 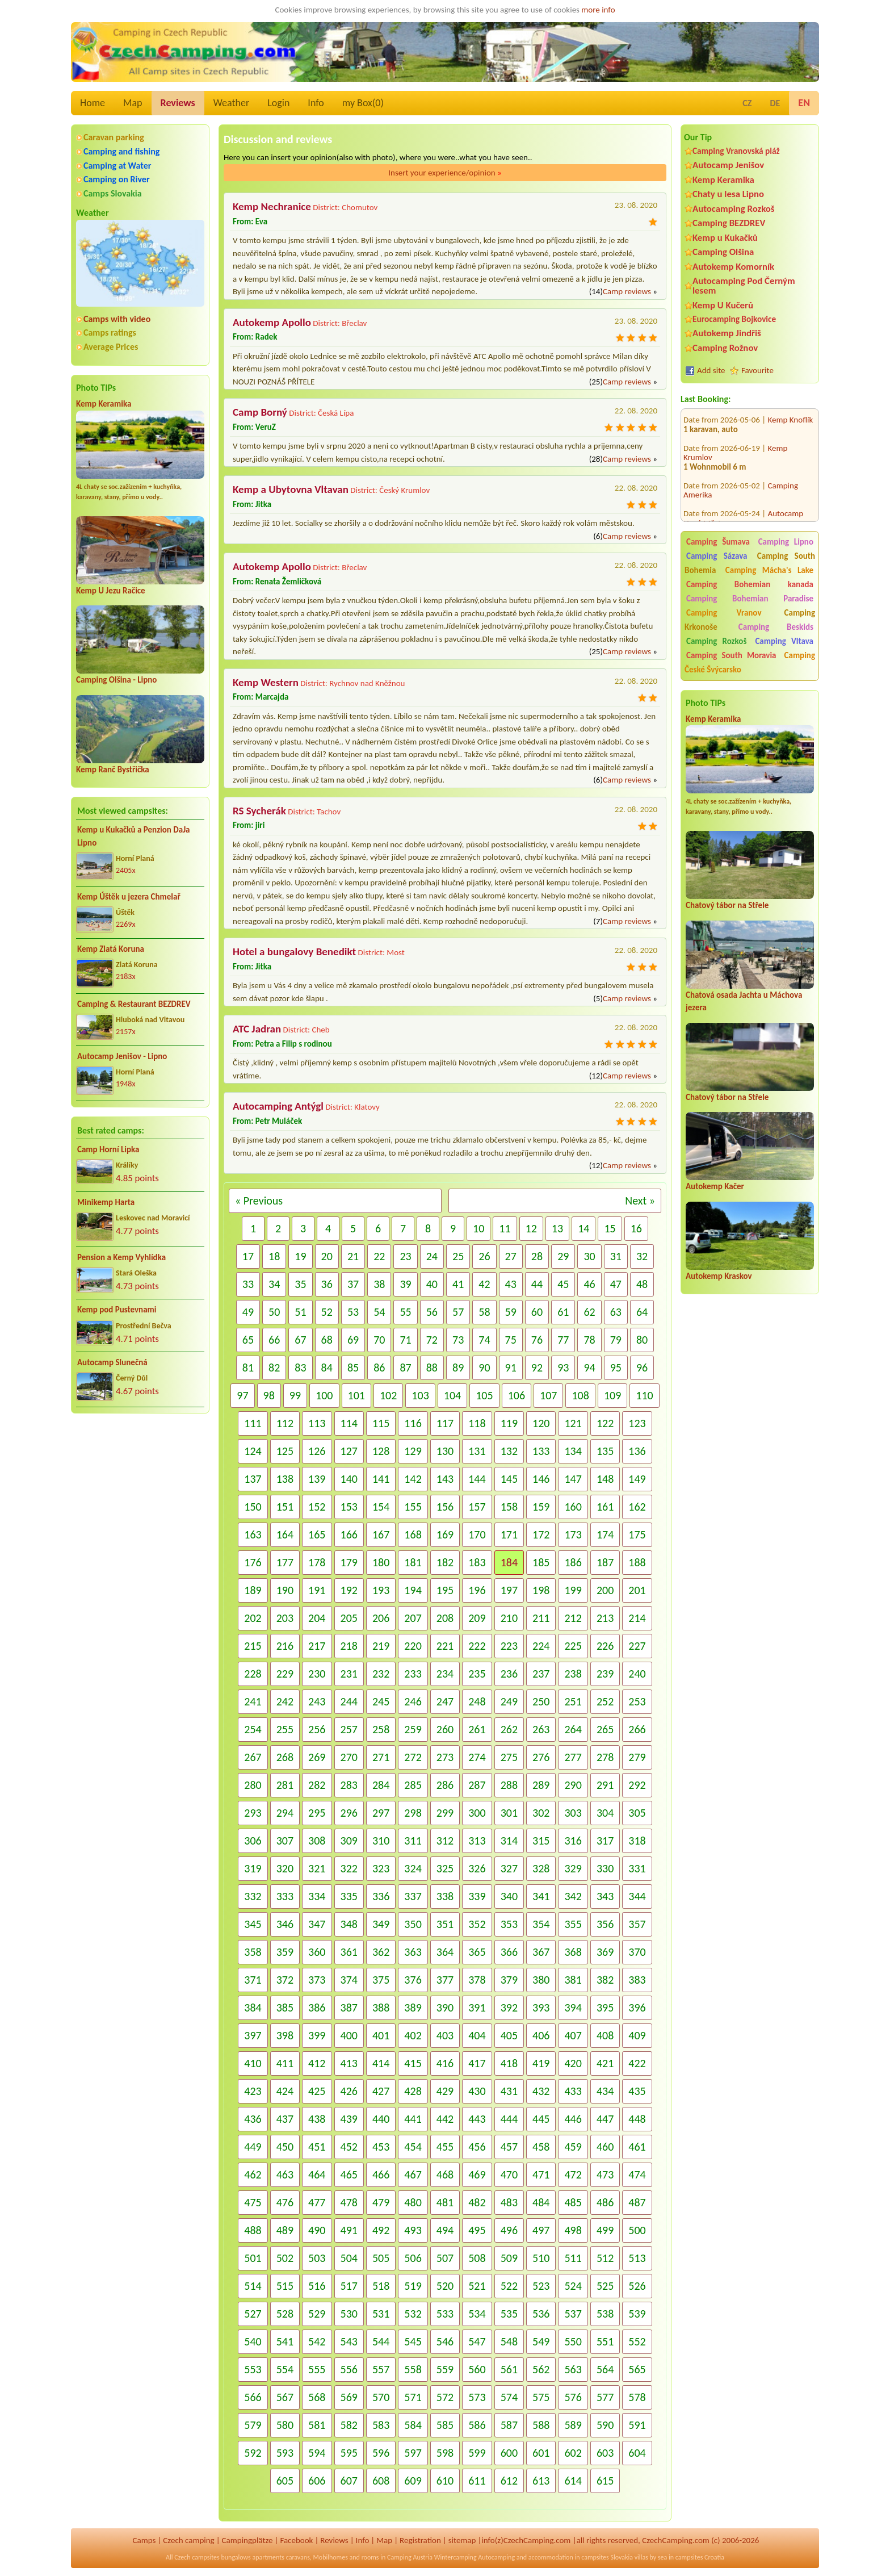 I want to click on 209, so click(x=476, y=1618).